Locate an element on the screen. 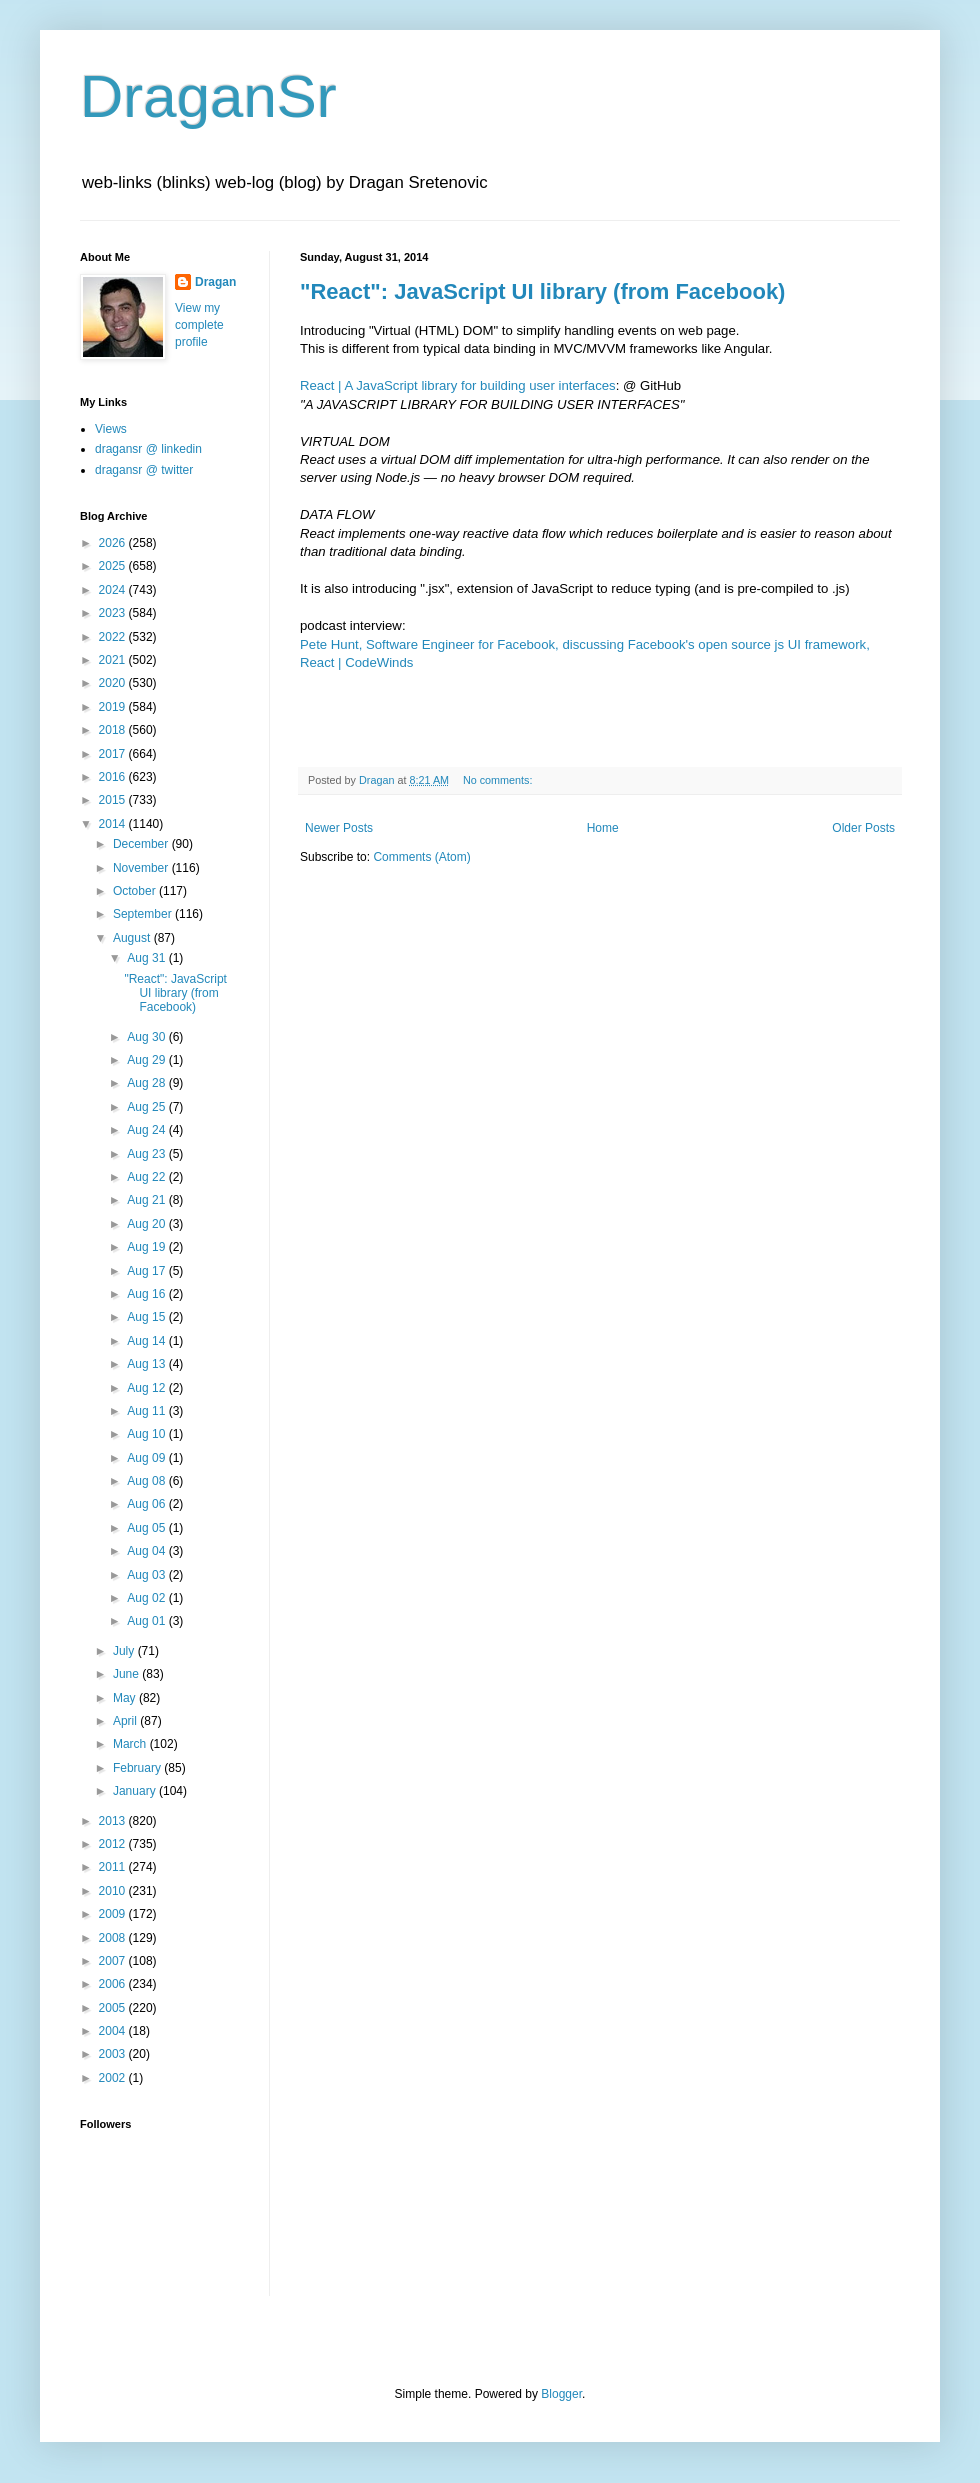 Image resolution: width=980 pixels, height=2483 pixels. Aug 23 is located at coordinates (147, 1154).